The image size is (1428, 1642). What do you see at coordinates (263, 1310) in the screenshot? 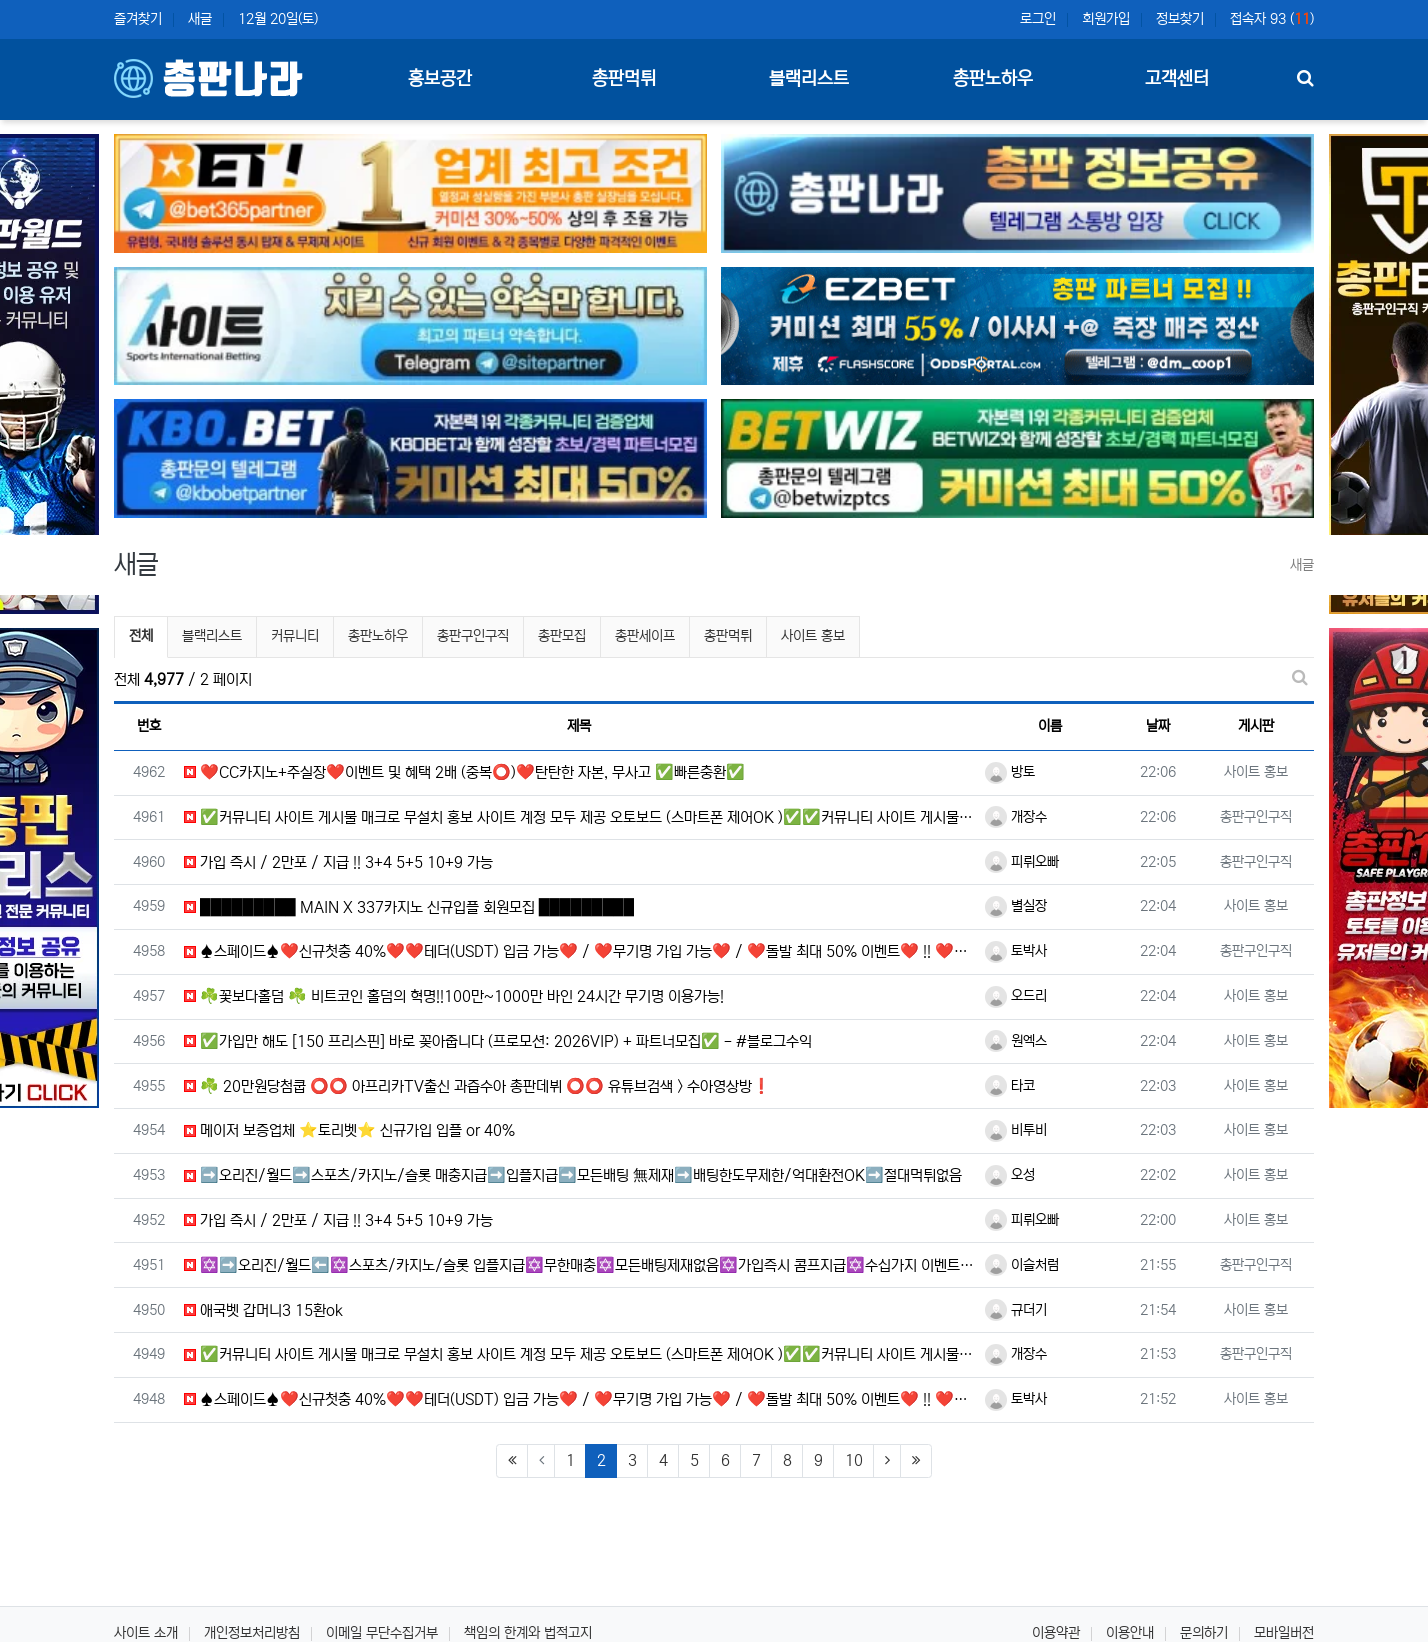
I see `애국벳 갑머니3 15환ok` at bounding box center [263, 1310].